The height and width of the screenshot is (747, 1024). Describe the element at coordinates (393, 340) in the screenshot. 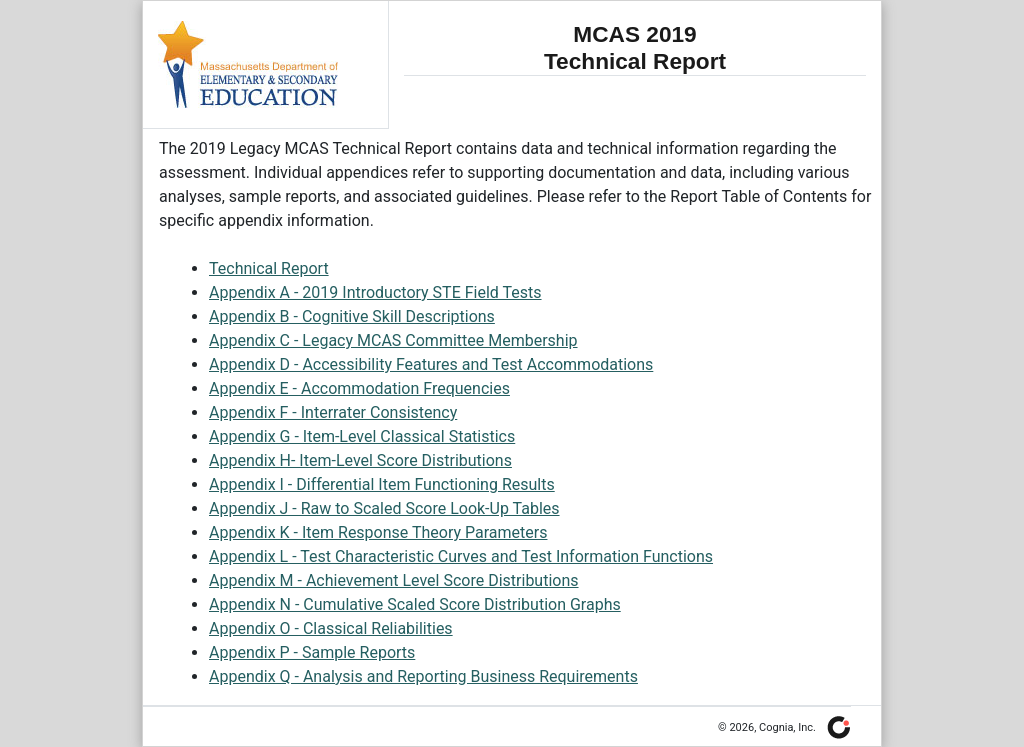

I see `Appendix C - Legacy MCAS Committee Membership` at that location.